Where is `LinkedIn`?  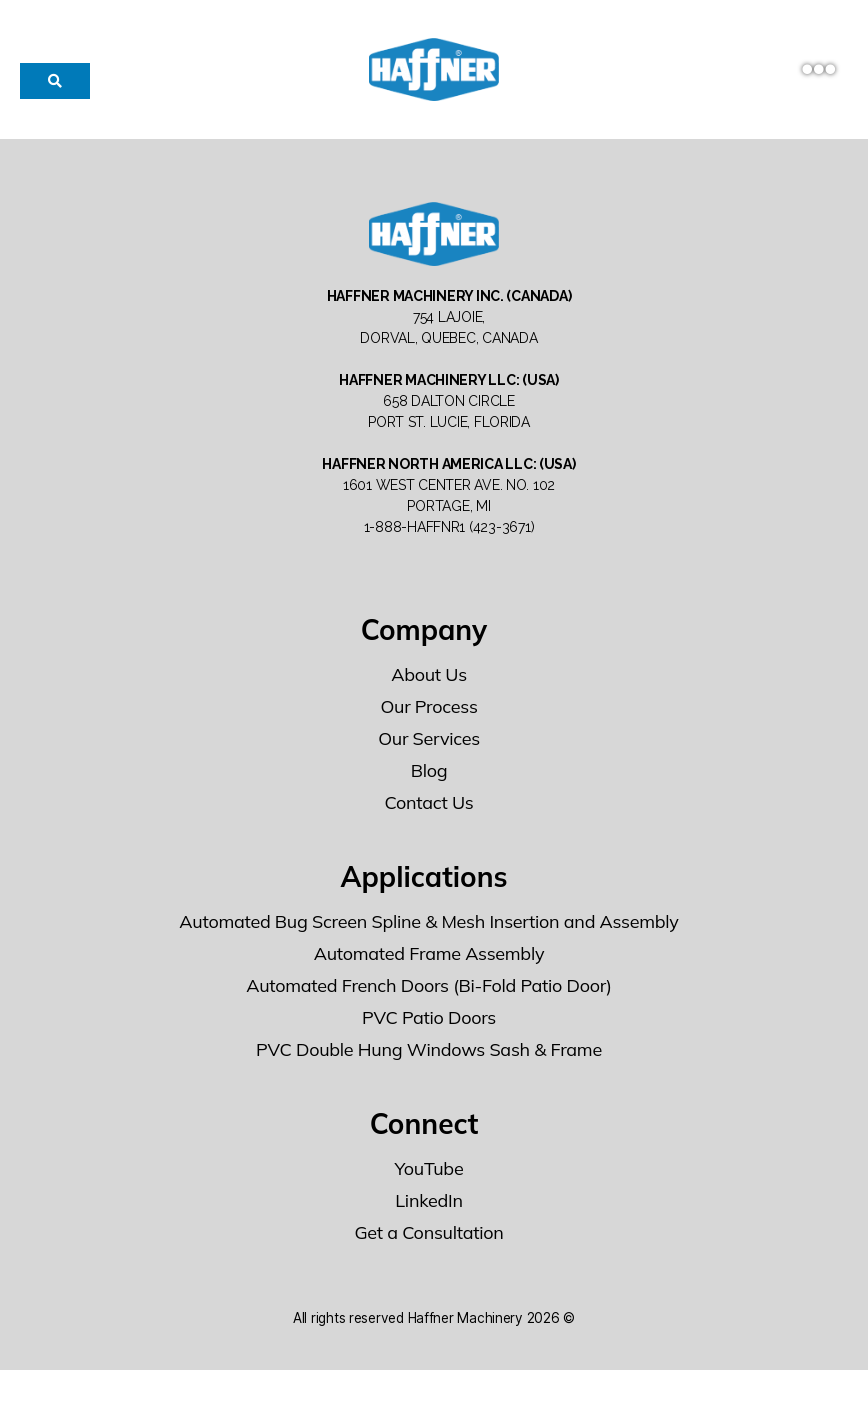
LinkedIn is located at coordinates (428, 1253).